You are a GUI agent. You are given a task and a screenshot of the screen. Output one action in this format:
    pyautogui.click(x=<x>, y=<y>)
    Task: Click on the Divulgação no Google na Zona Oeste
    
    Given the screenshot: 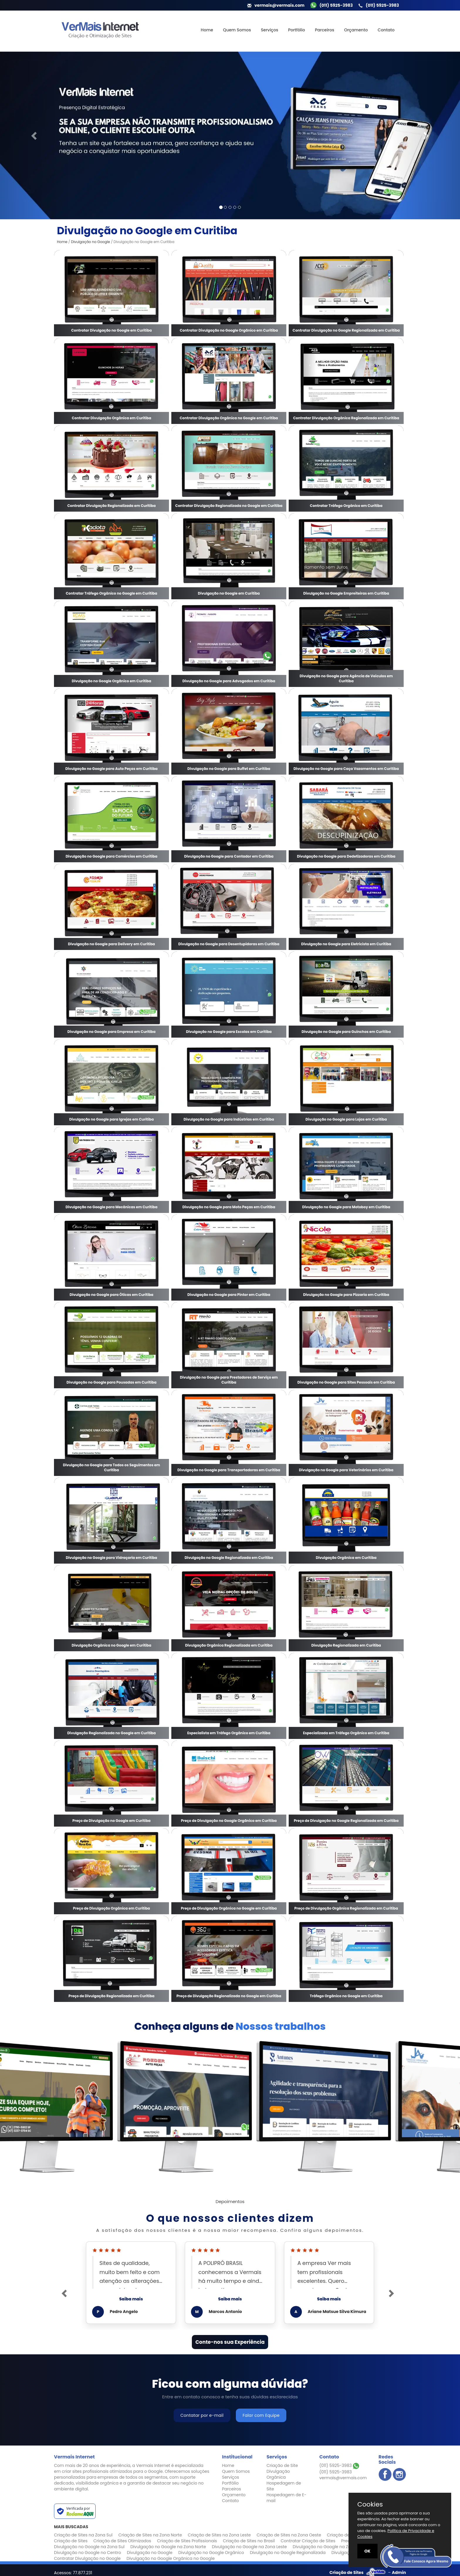 What is the action you would take?
    pyautogui.click(x=331, y=2547)
    